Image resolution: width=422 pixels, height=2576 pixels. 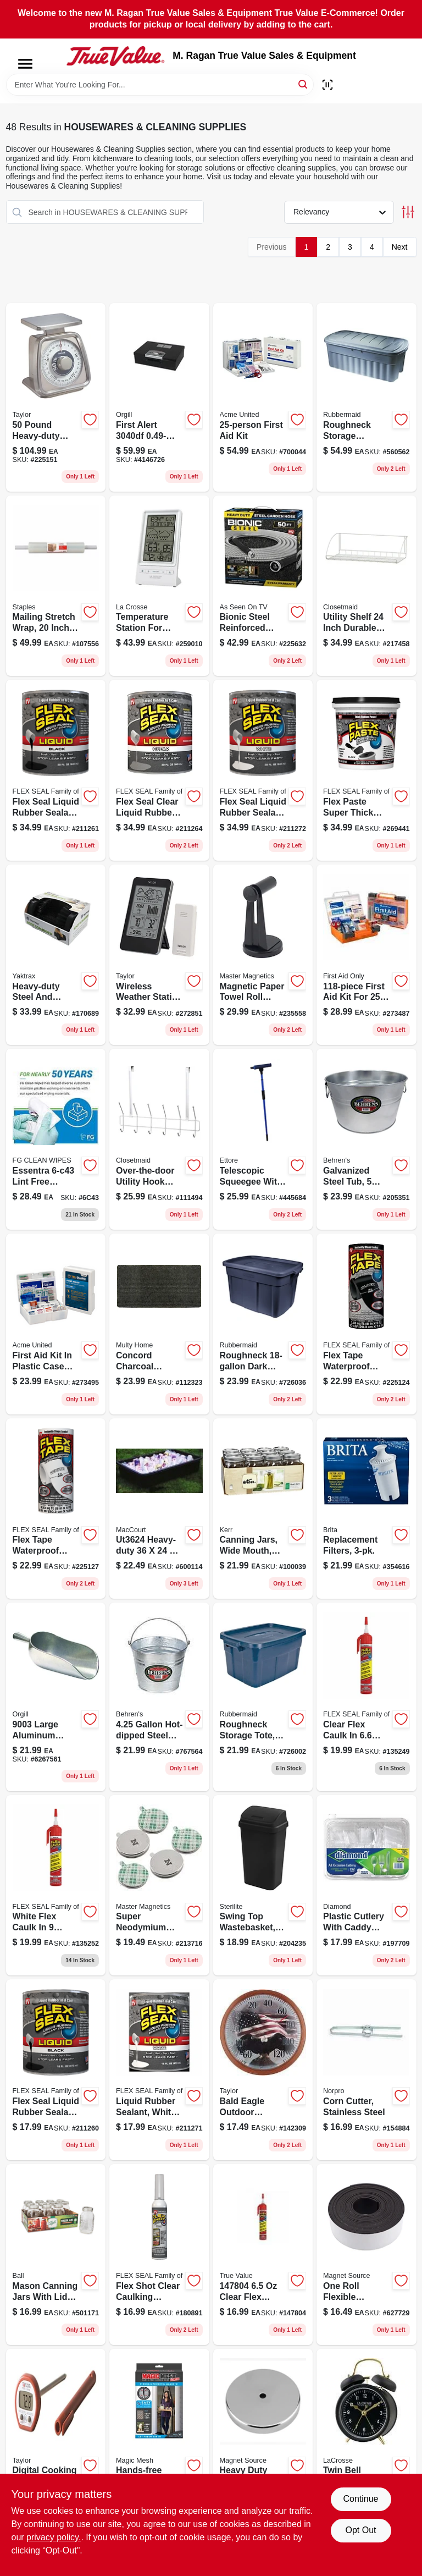 I want to click on [Go to hands-free-screen-door-seen-tv-740275008072-147987 product page], so click(x=159, y=2439).